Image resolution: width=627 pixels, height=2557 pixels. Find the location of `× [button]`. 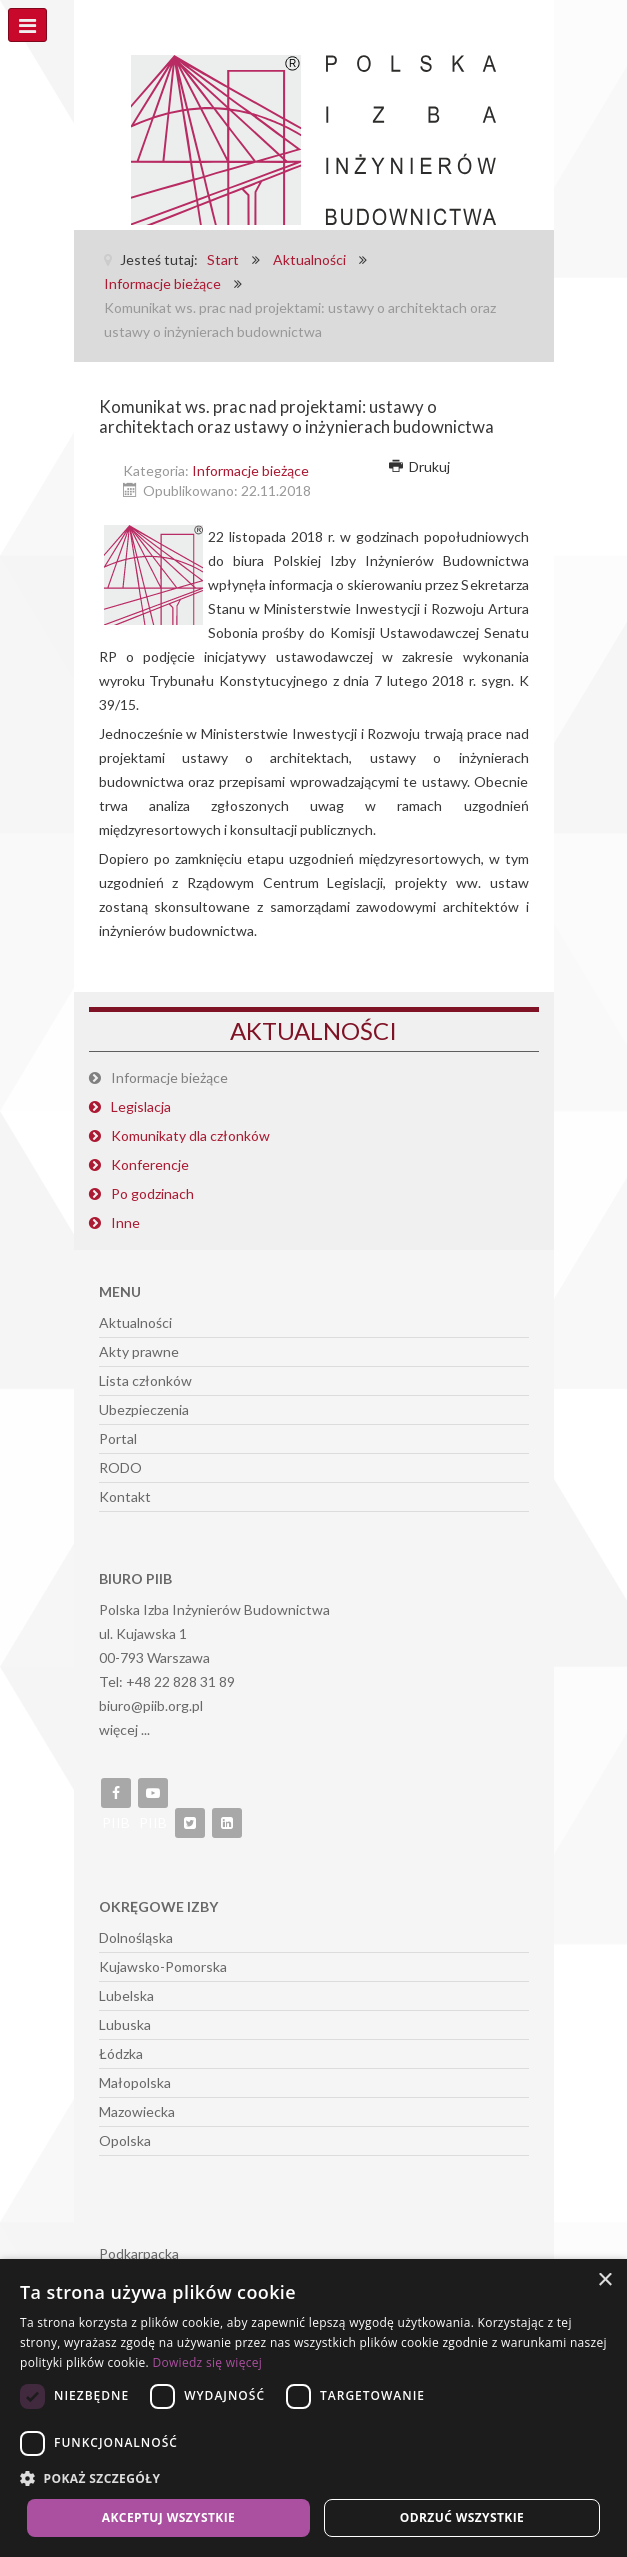

× [button] is located at coordinates (604, 2280).